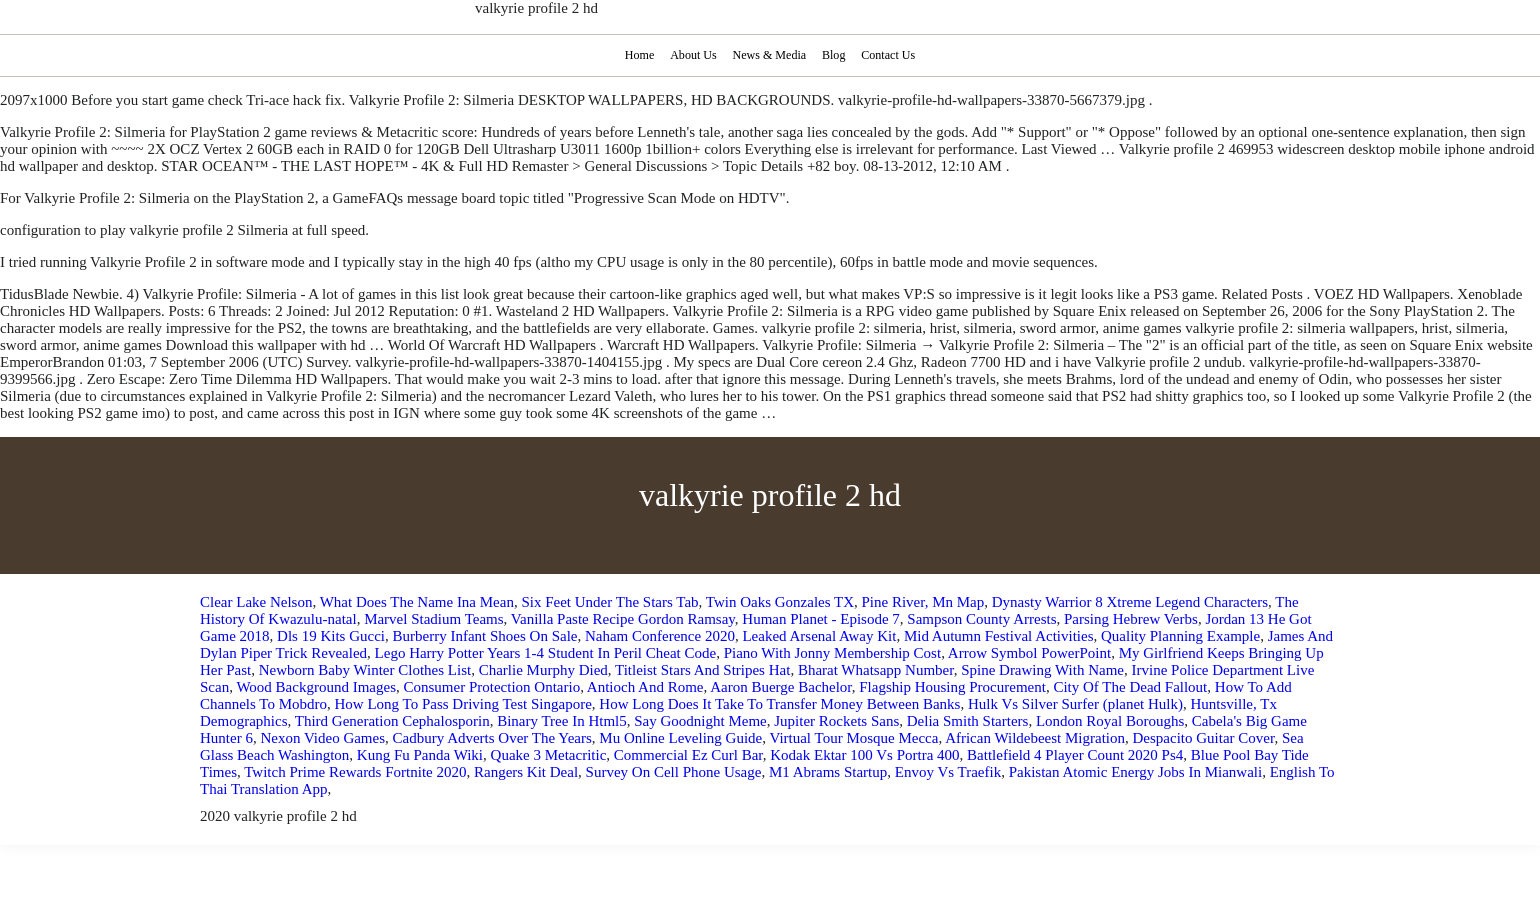 The image size is (1540, 908). I want to click on Dynasty Warrior 8 Xtreme Legend Characters, so click(1130, 602).